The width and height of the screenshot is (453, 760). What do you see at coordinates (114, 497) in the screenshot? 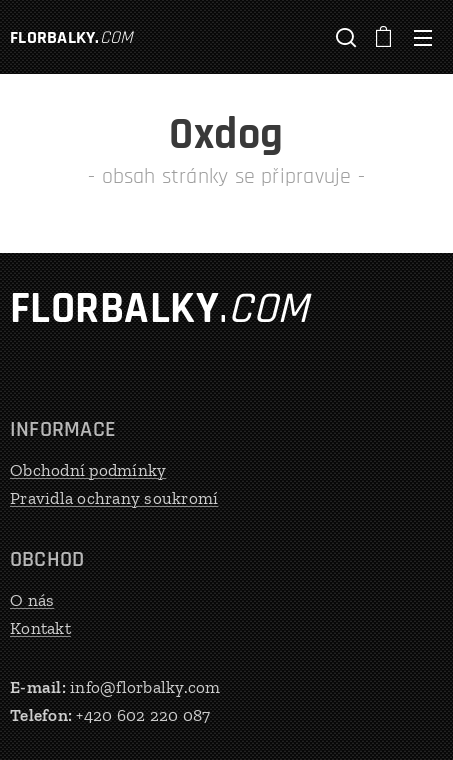
I see `Pravidla ochrany soukromí` at bounding box center [114, 497].